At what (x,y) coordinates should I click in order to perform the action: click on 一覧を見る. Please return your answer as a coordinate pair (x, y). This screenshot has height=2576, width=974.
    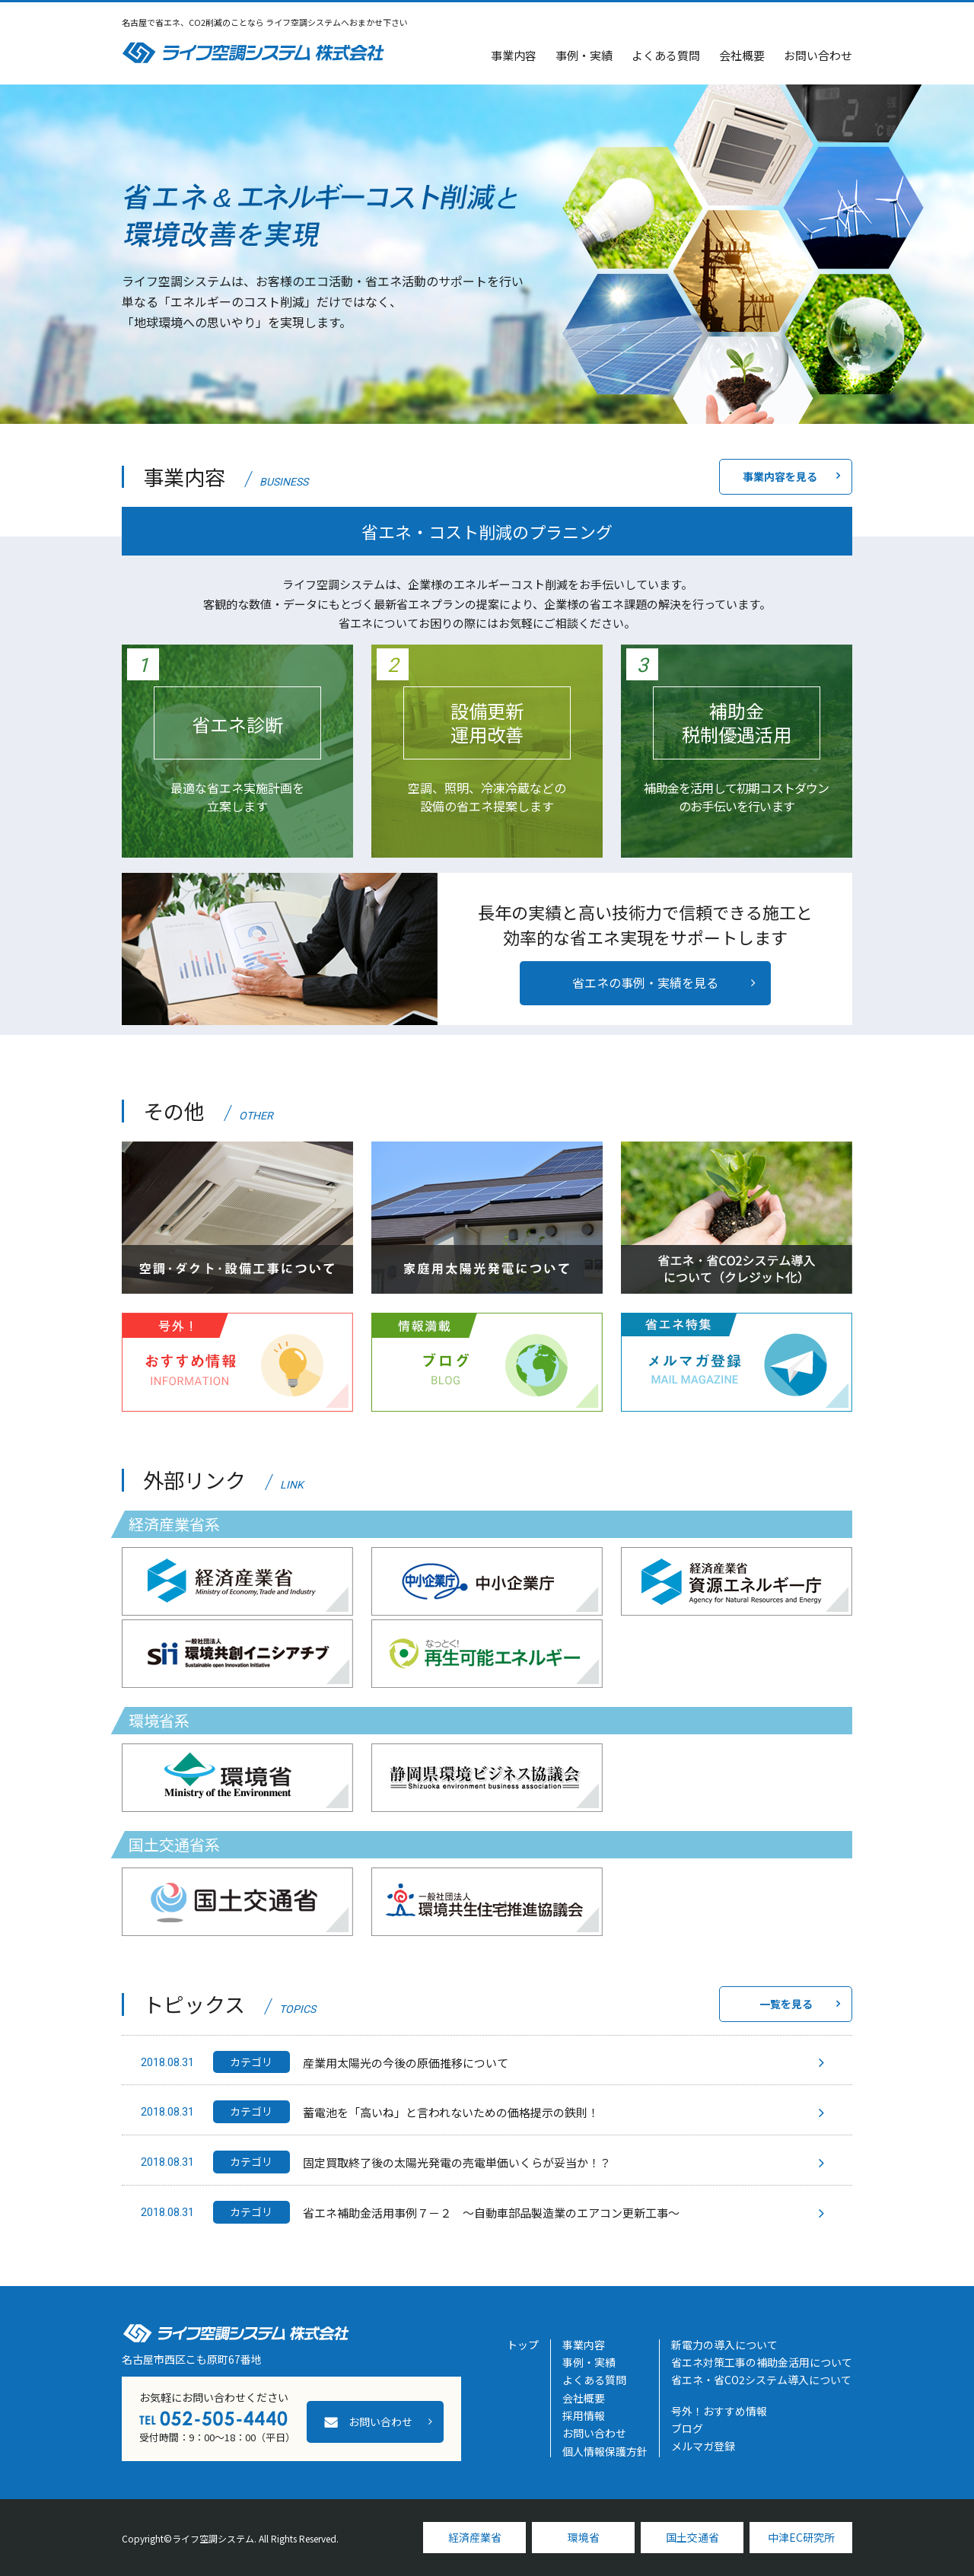
    Looking at the image, I should click on (786, 2003).